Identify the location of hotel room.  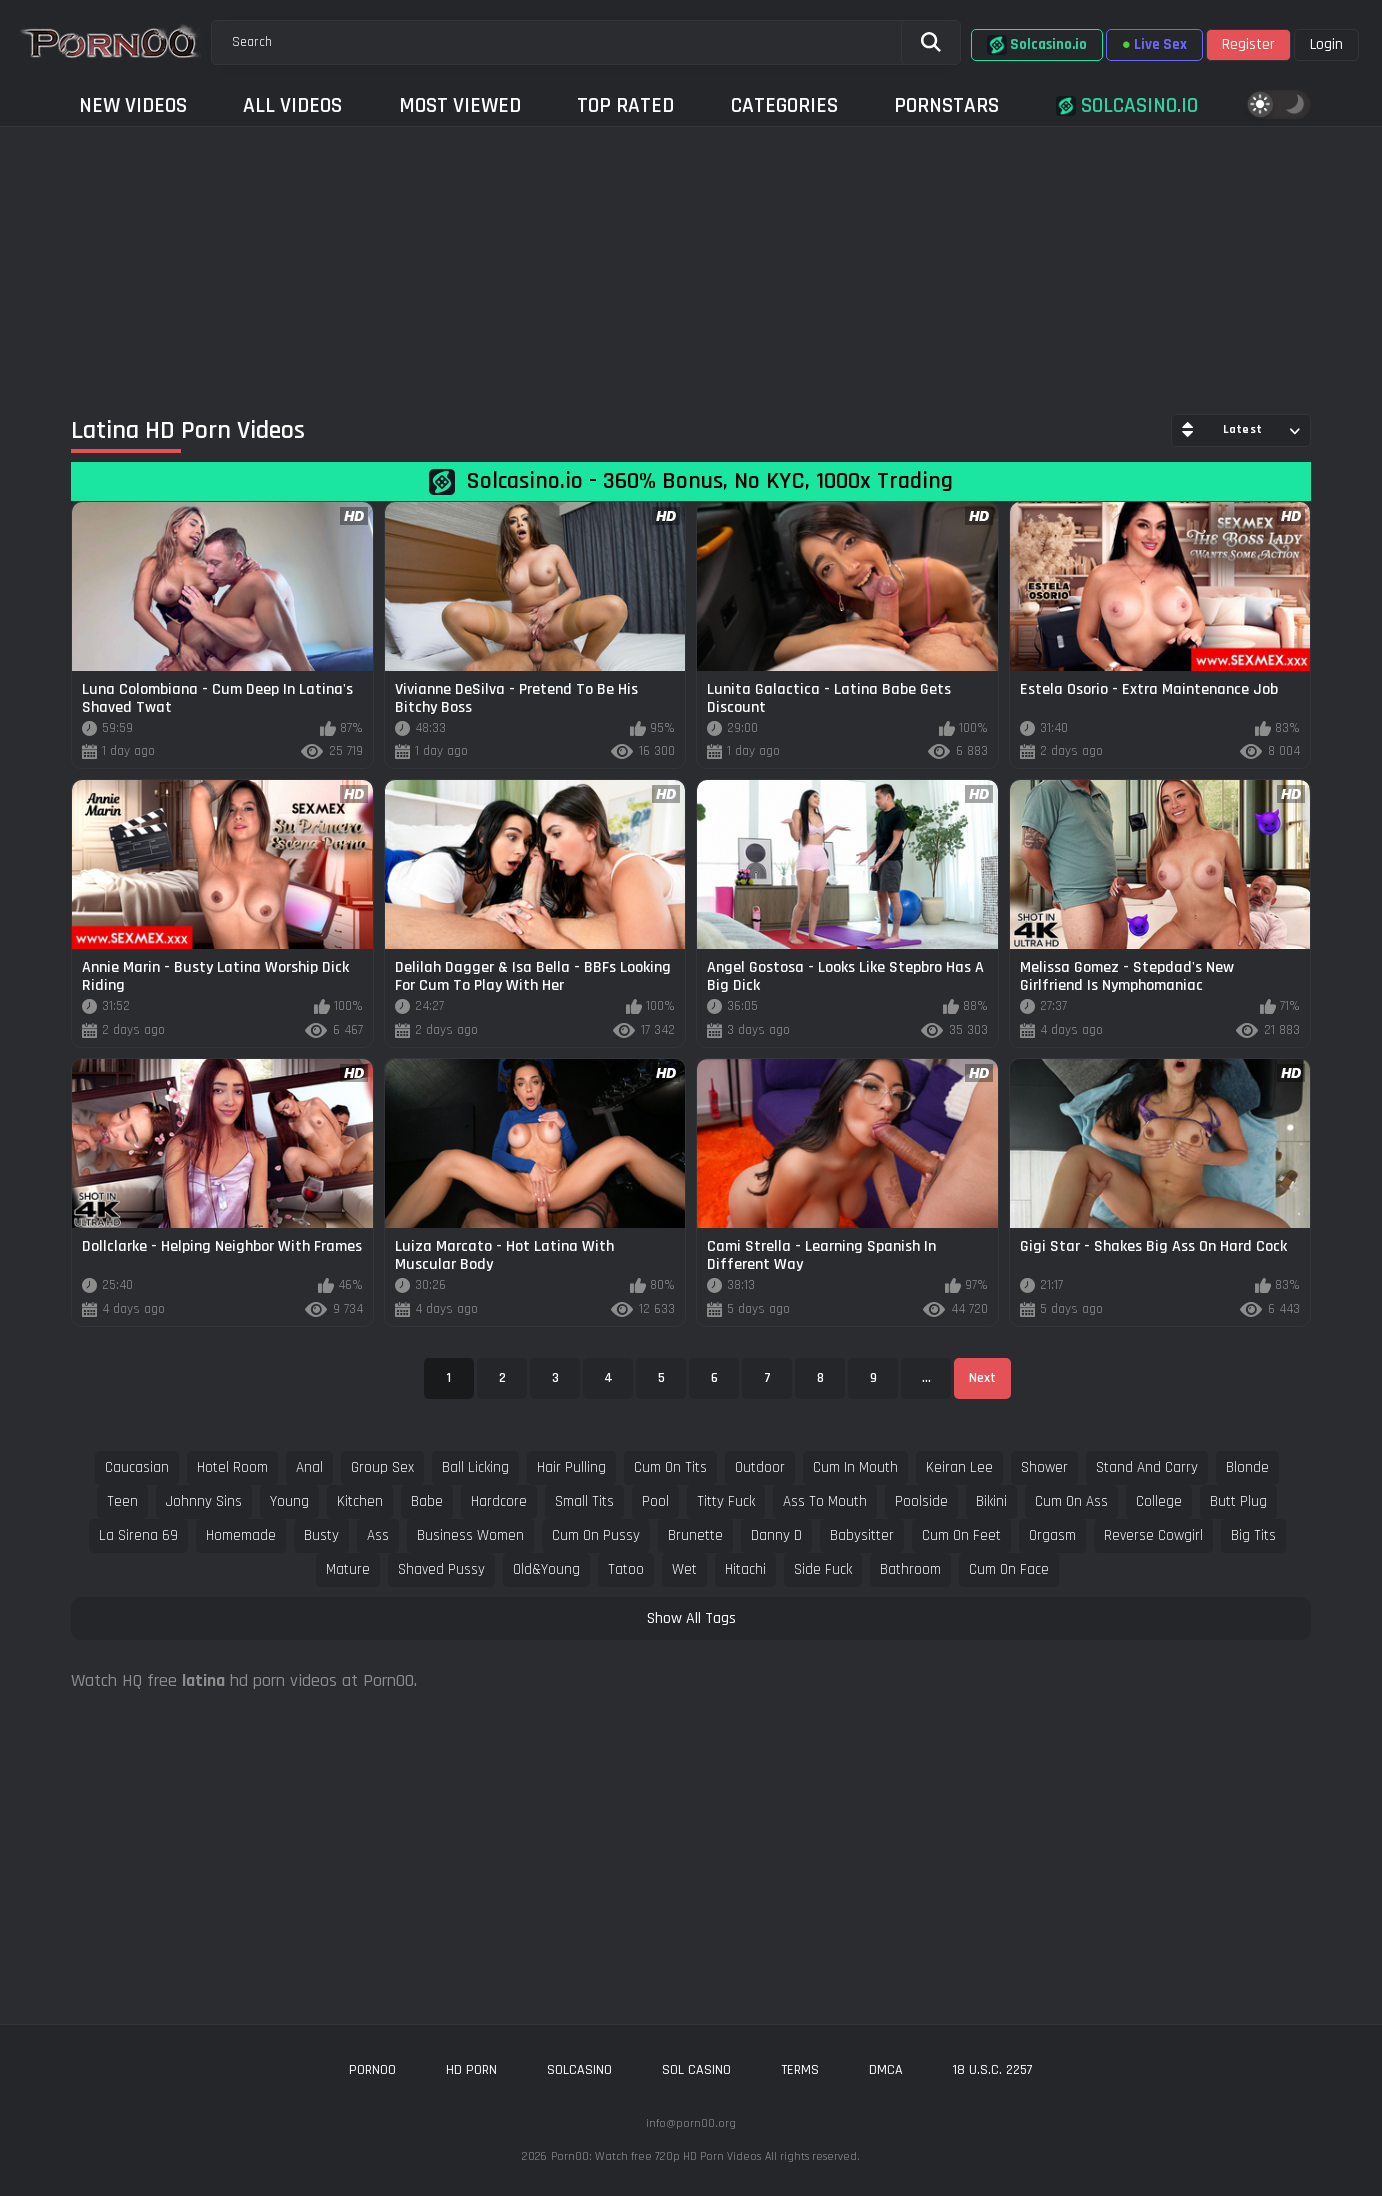
(232, 1467).